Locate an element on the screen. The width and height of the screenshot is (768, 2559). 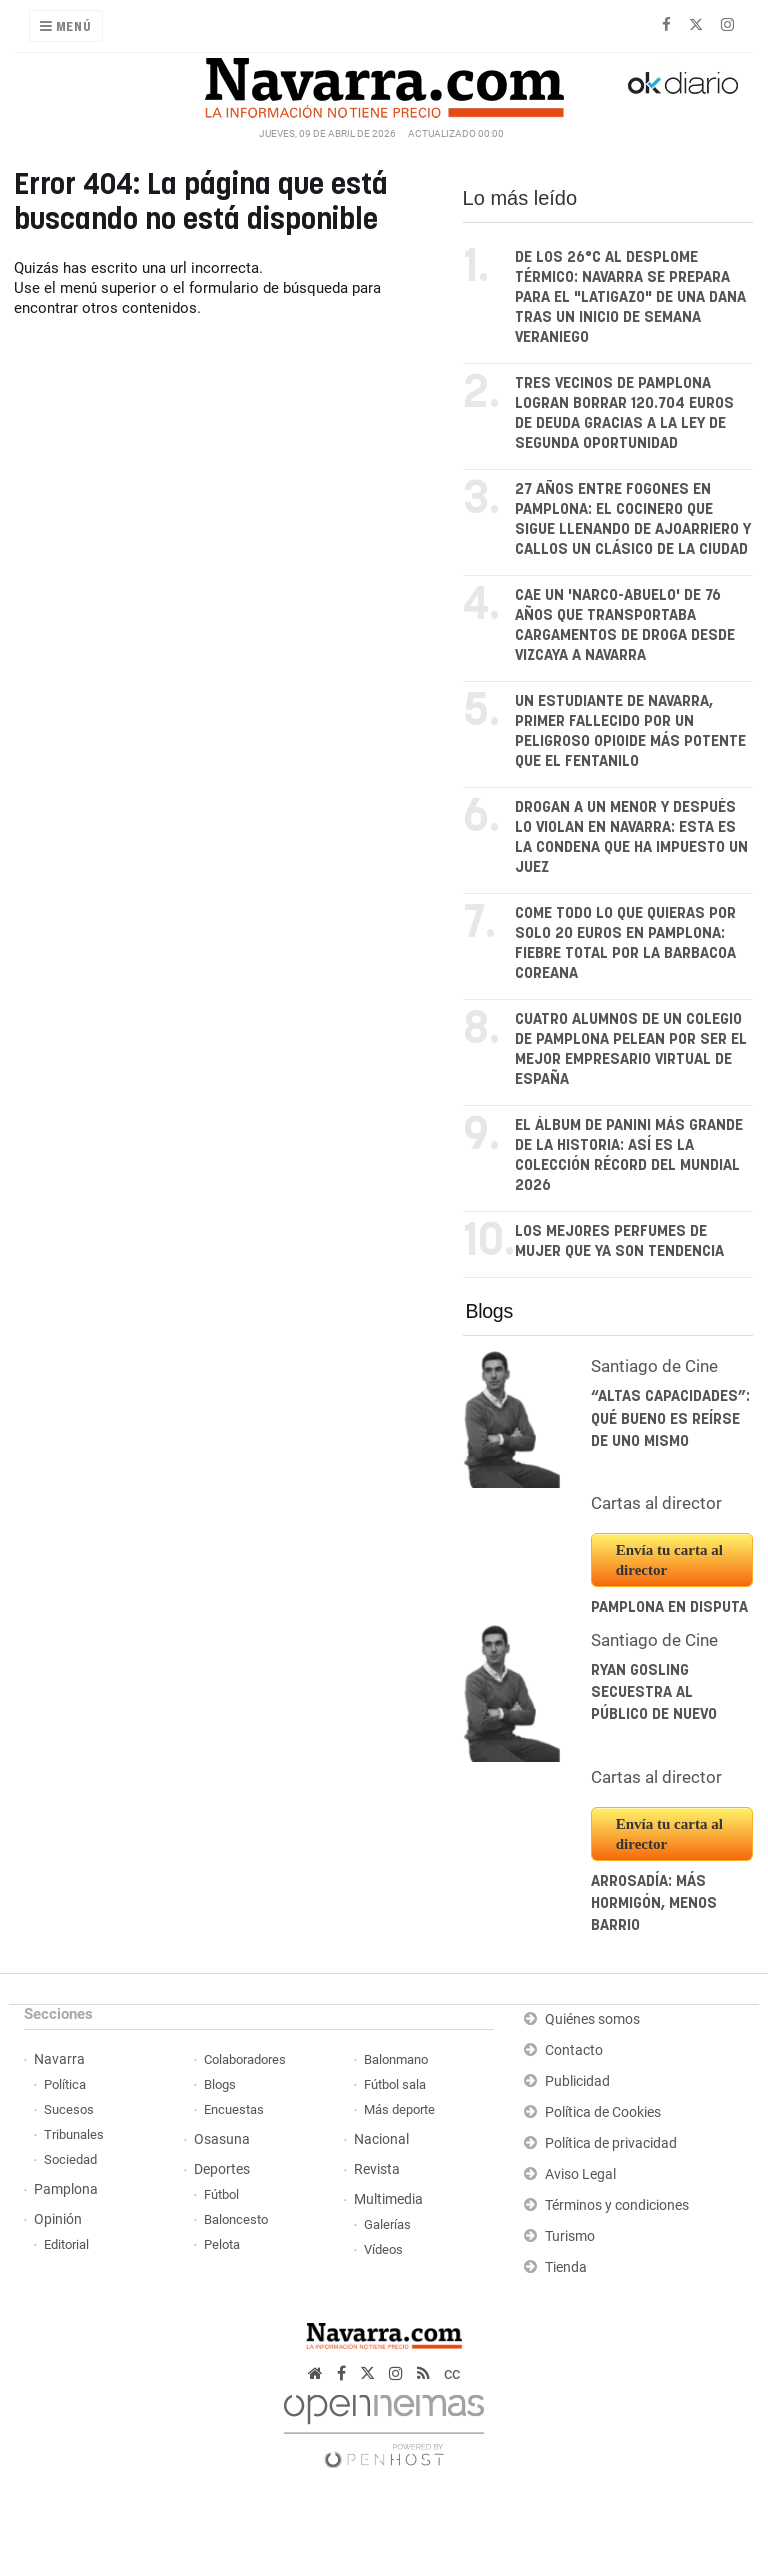
“Altas capacidades”: Qué bueno es reírse de uno mismo is located at coordinates (670, 1419).